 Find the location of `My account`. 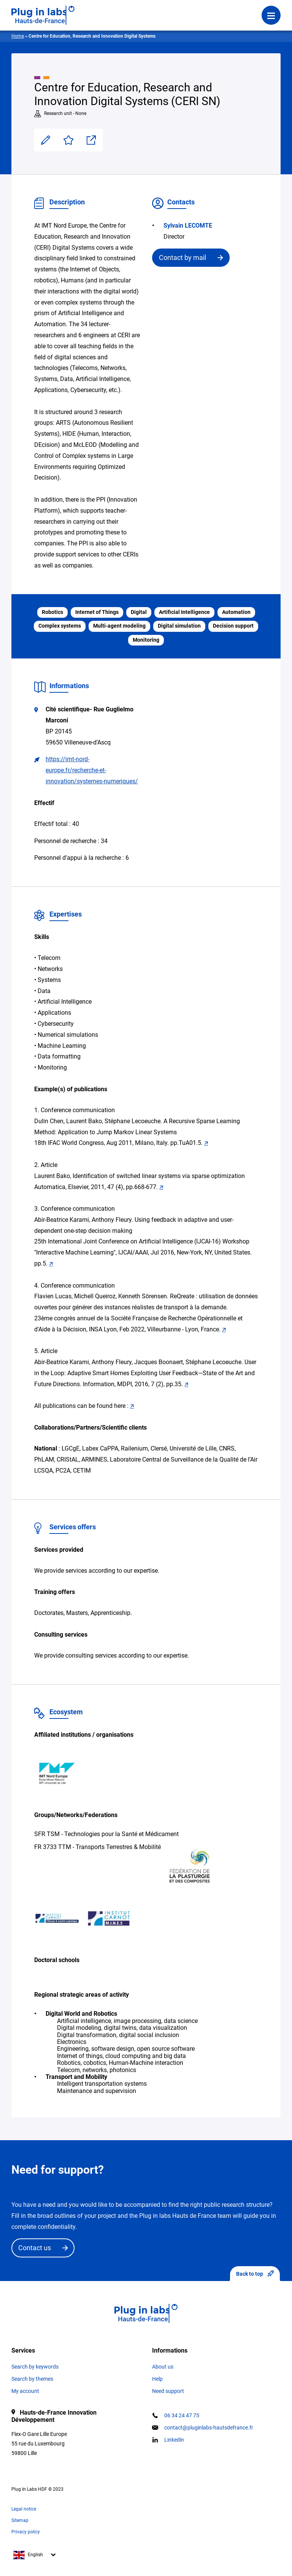

My account is located at coordinates (25, 2391).